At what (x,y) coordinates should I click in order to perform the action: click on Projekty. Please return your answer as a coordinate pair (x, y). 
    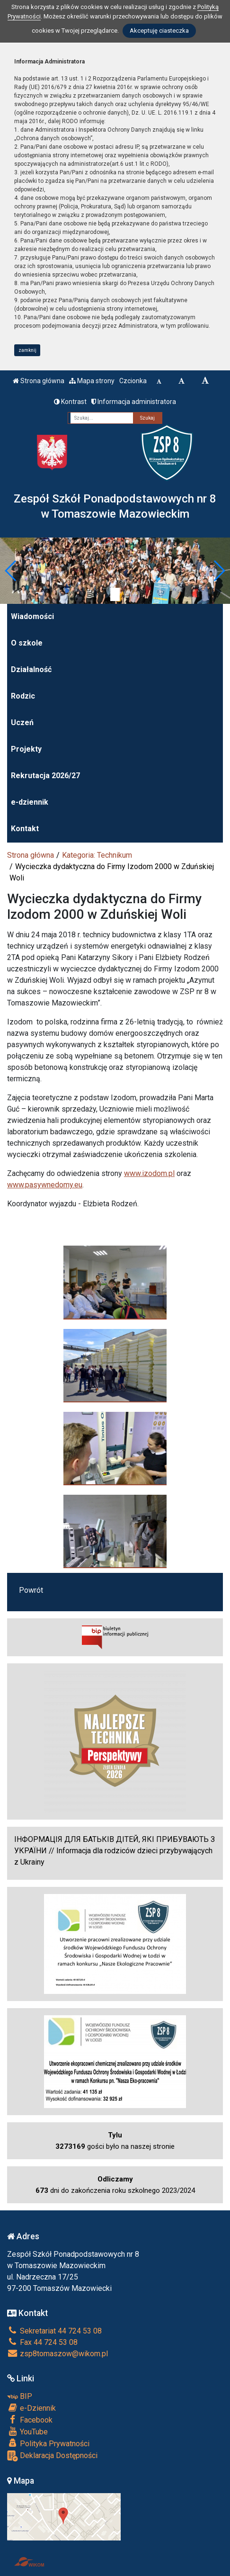
    Looking at the image, I should click on (26, 749).